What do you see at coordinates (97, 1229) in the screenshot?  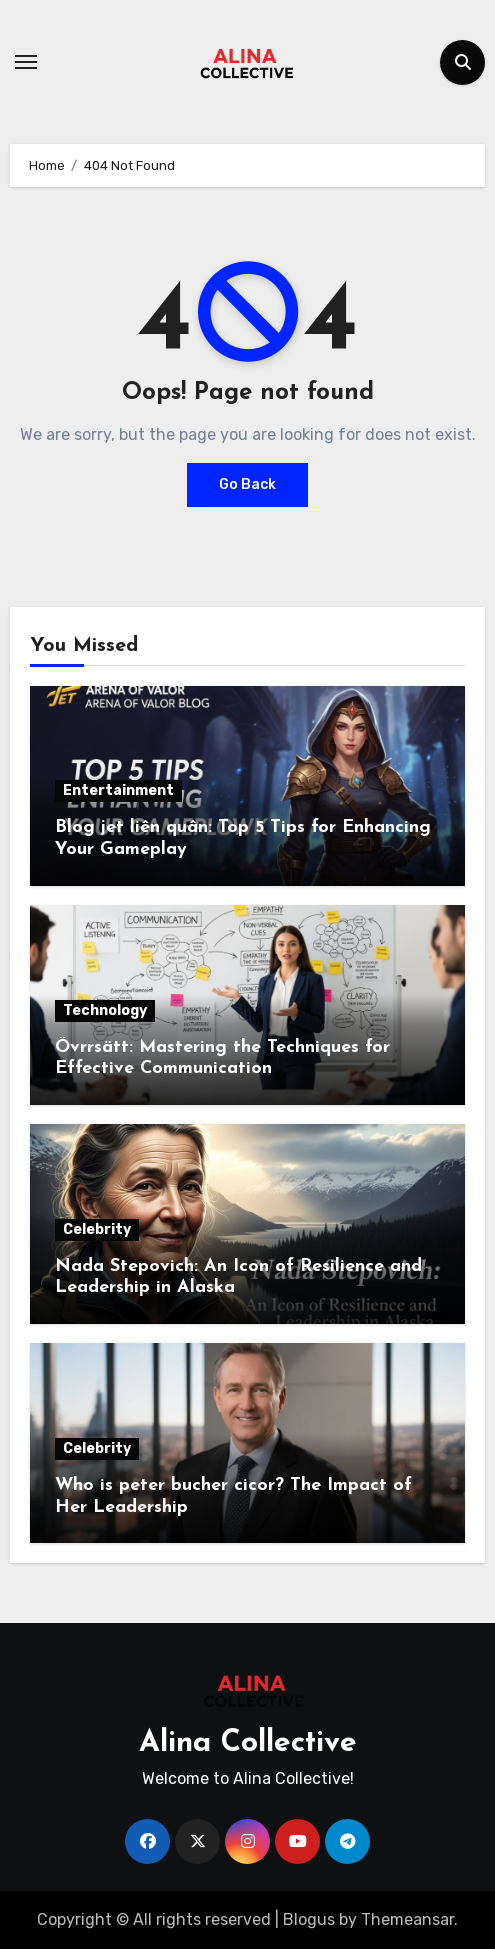 I see `Celebrity` at bounding box center [97, 1229].